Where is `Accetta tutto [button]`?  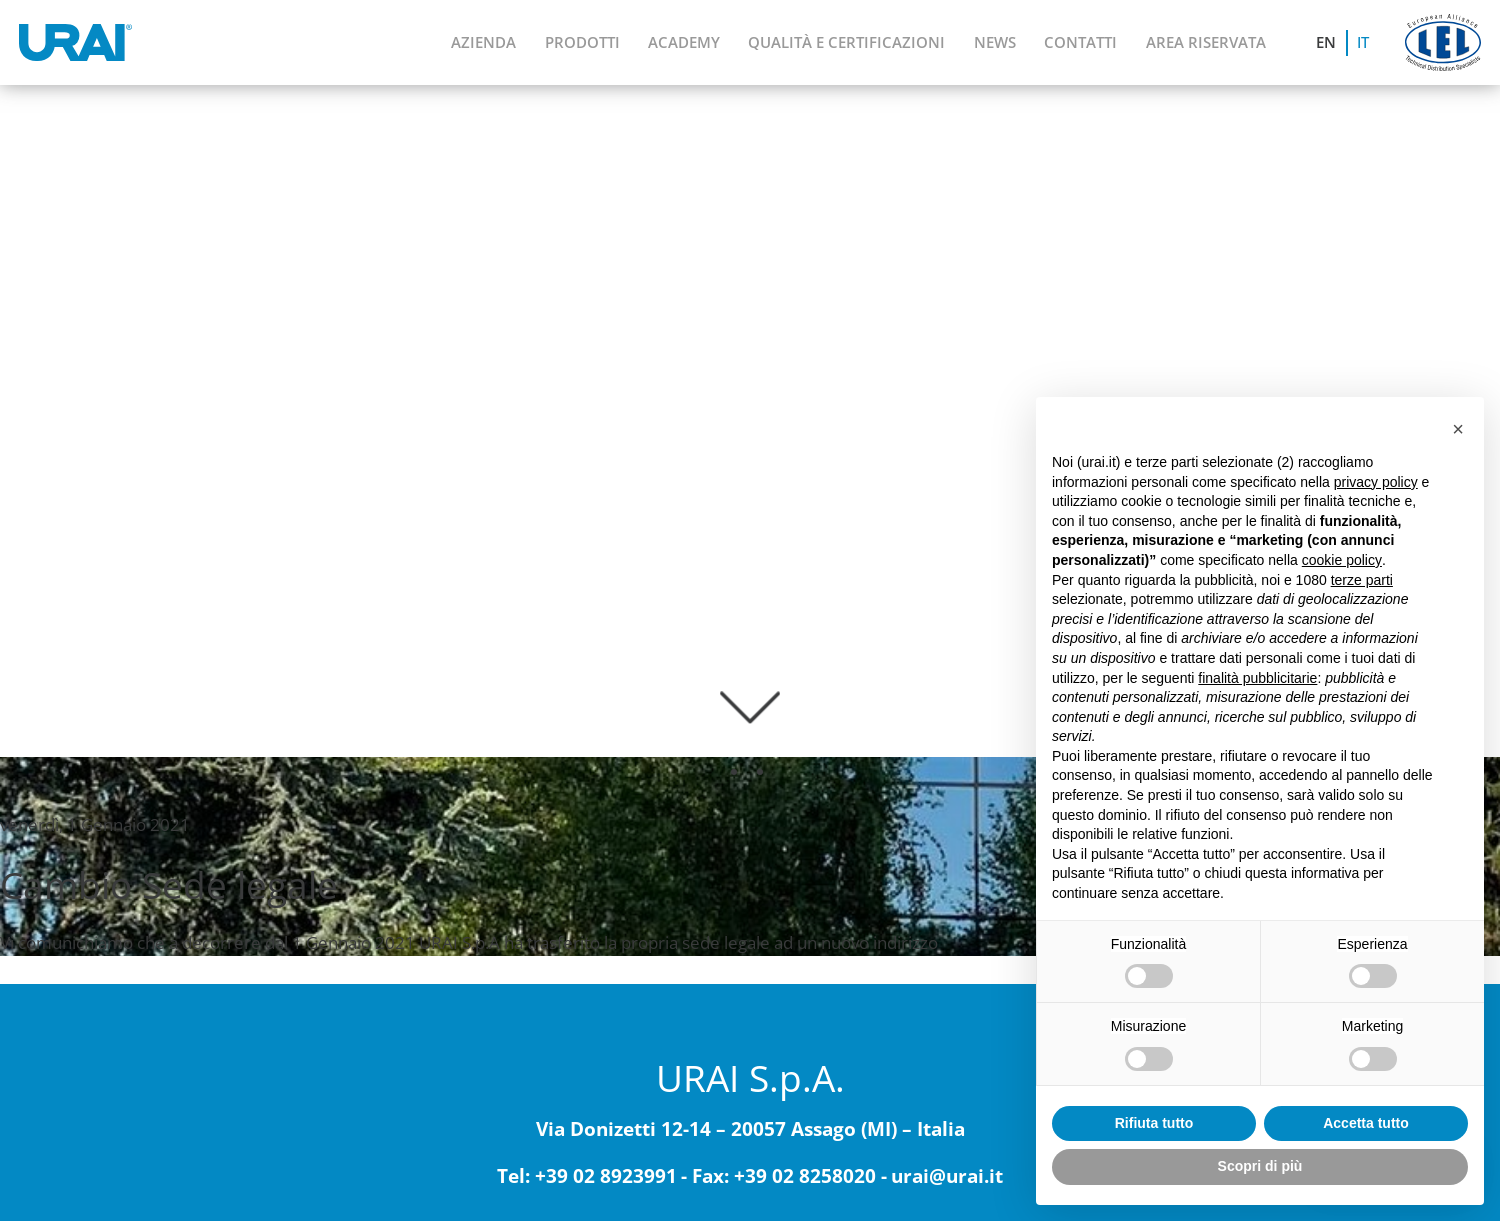
Accetta tutto [button] is located at coordinates (1366, 1123).